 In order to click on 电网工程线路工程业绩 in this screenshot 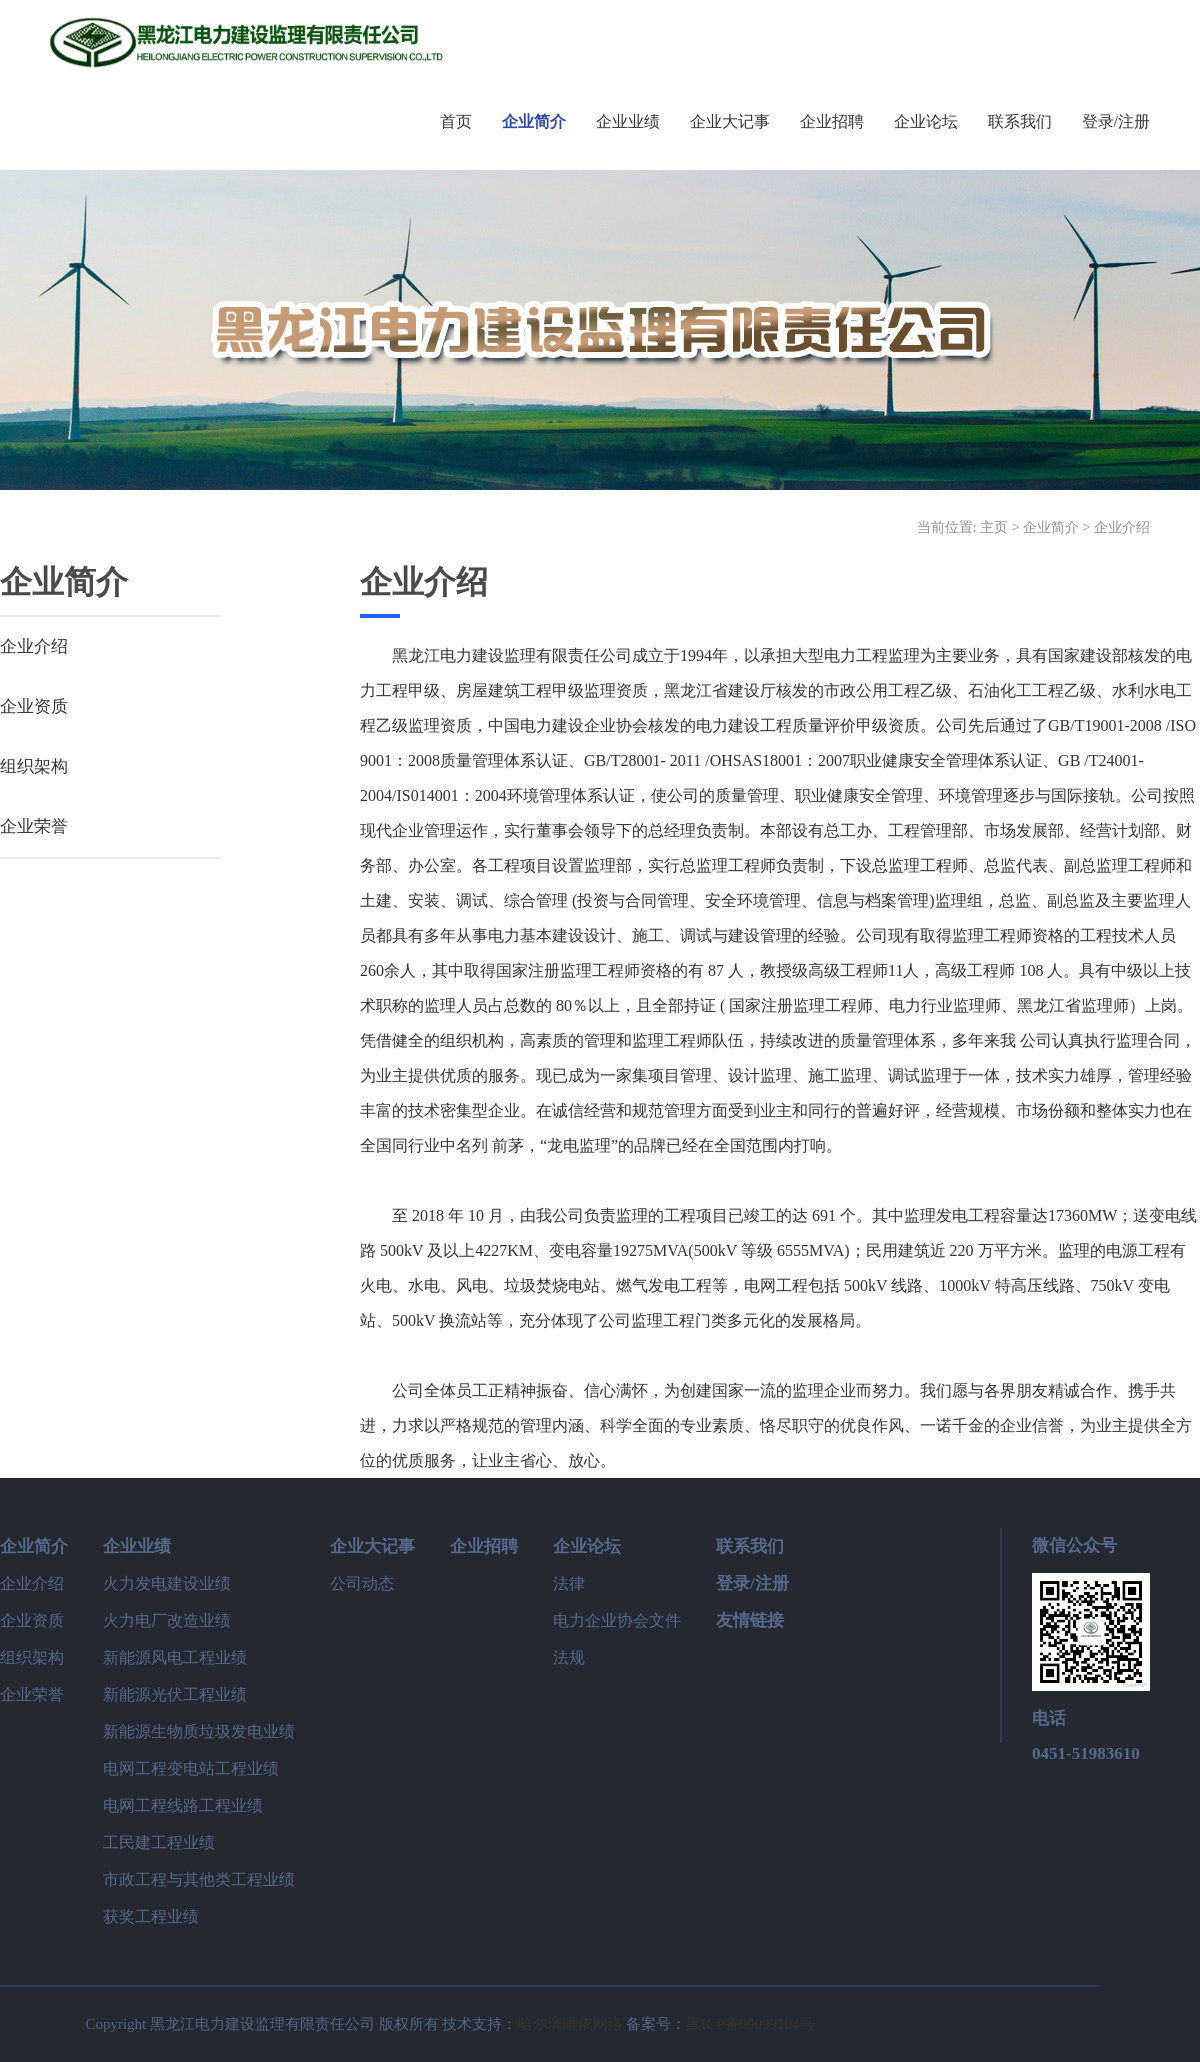, I will do `click(183, 1805)`.